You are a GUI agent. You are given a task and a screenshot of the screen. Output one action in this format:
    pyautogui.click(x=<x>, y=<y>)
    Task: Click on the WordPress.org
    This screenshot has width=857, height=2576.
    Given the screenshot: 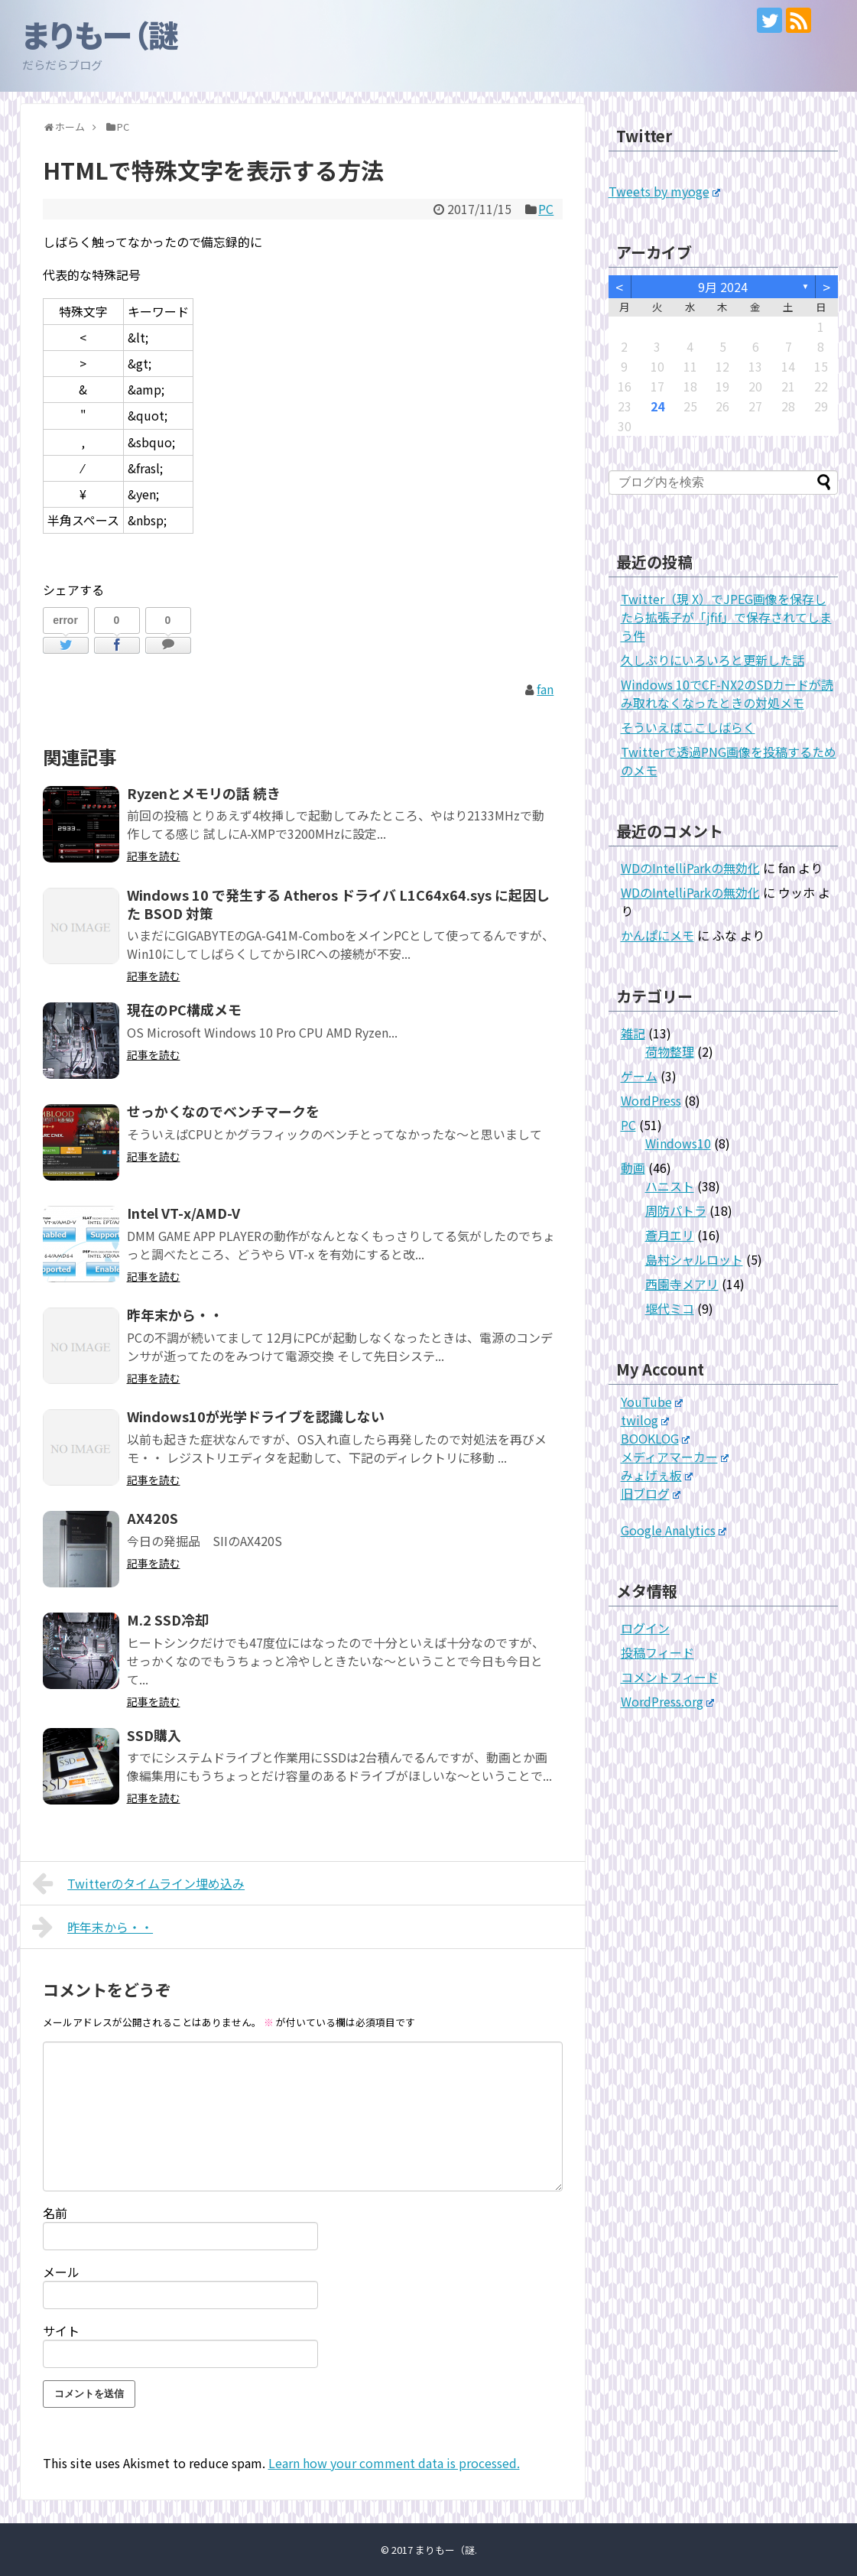 What is the action you would take?
    pyautogui.click(x=668, y=1701)
    